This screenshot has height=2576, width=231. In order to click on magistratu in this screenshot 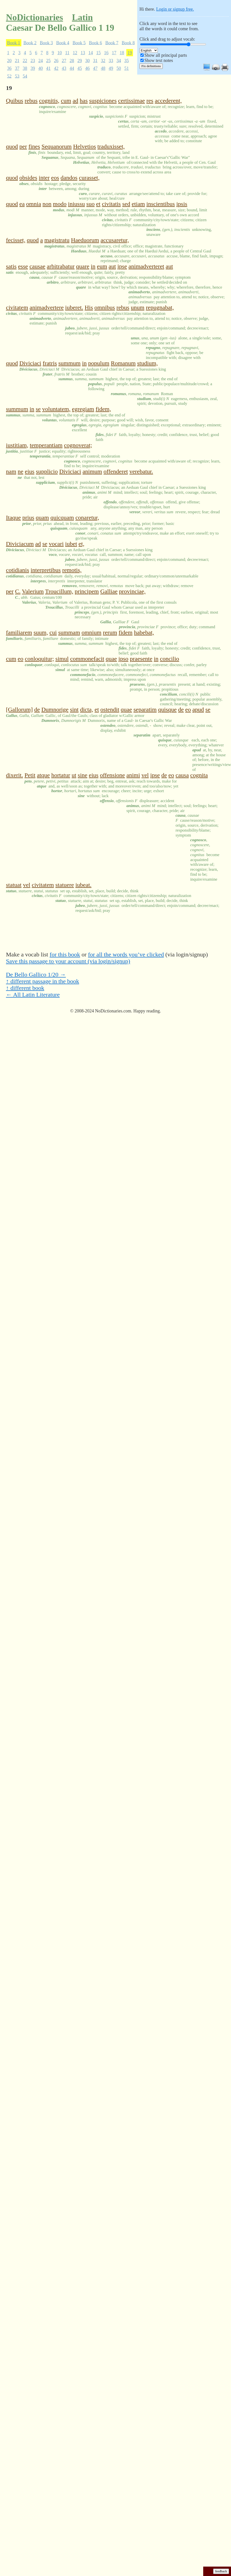, I will do `click(56, 240)`.